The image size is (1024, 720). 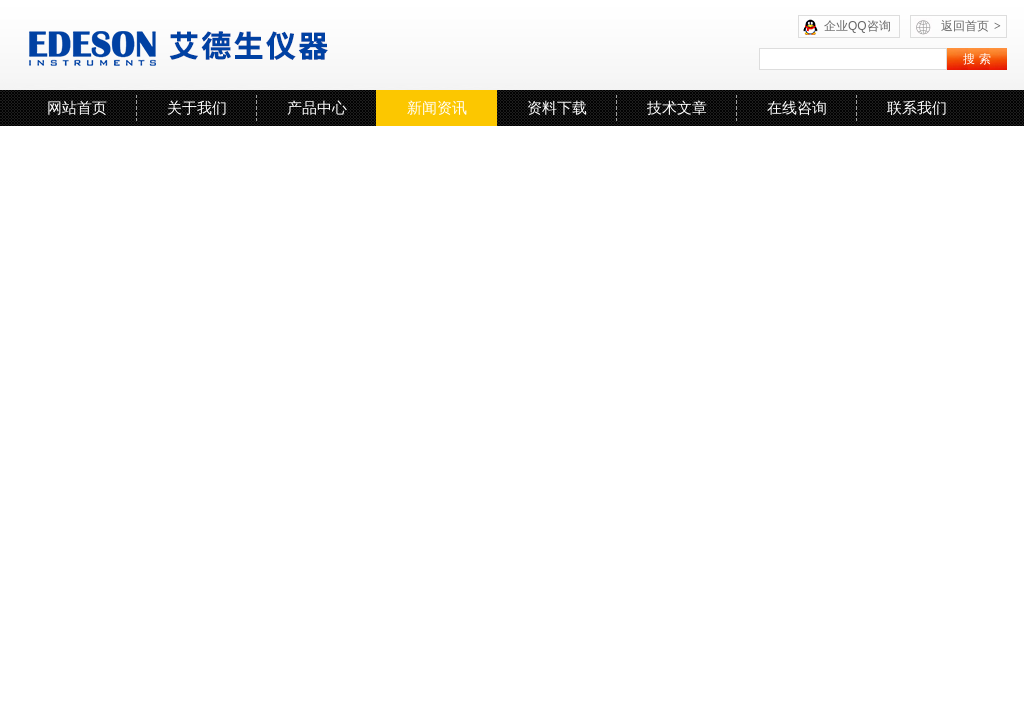 What do you see at coordinates (857, 26) in the screenshot?
I see `企业QQ咨询` at bounding box center [857, 26].